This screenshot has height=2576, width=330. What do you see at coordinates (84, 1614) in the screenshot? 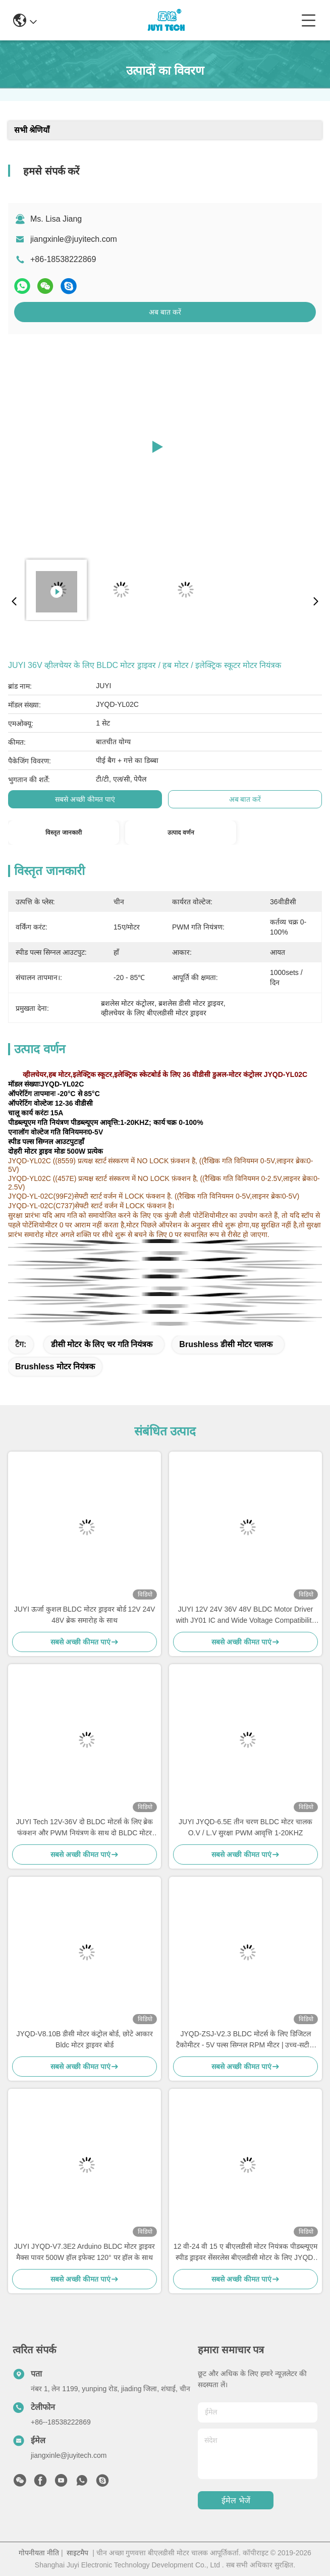
I see `JUYI ऊर्जा कुशल BLDC मोटर ड्राइवर बोर्ड 12V 24V 48V ब्रेक समारोह के साथ` at bounding box center [84, 1614].